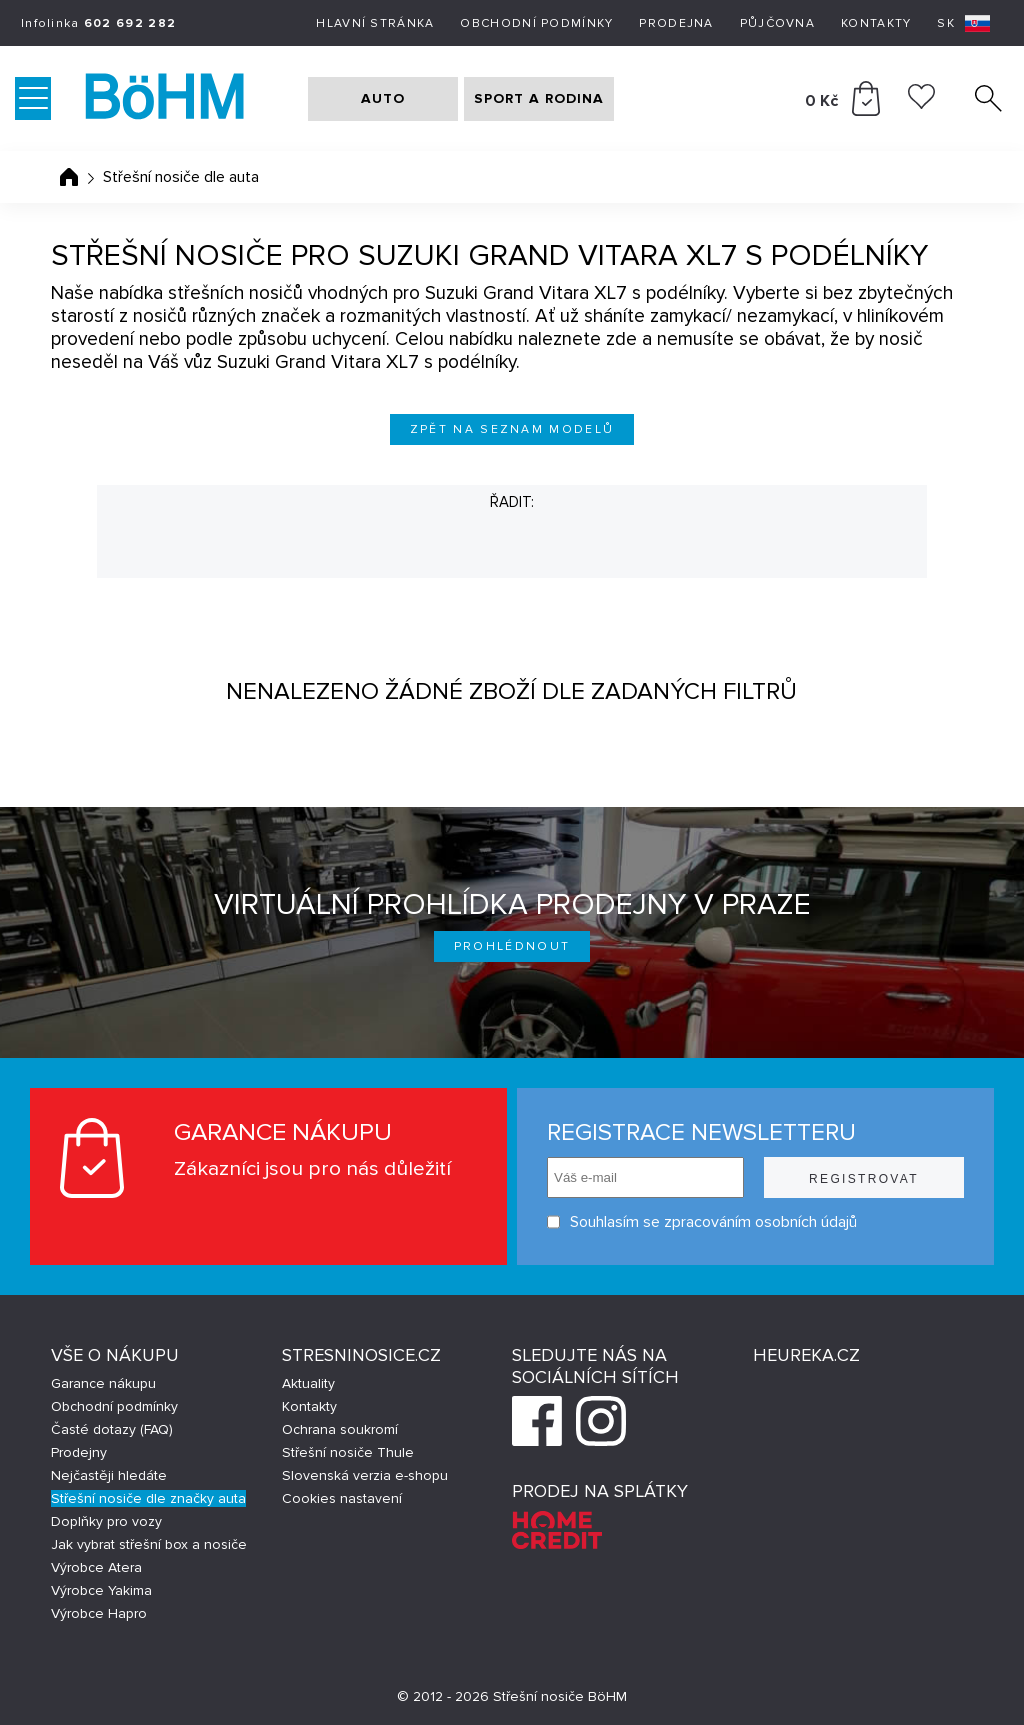 This screenshot has height=1725, width=1024. I want to click on Souhlasím se zpracováním osobních údajů, so click(702, 1222).